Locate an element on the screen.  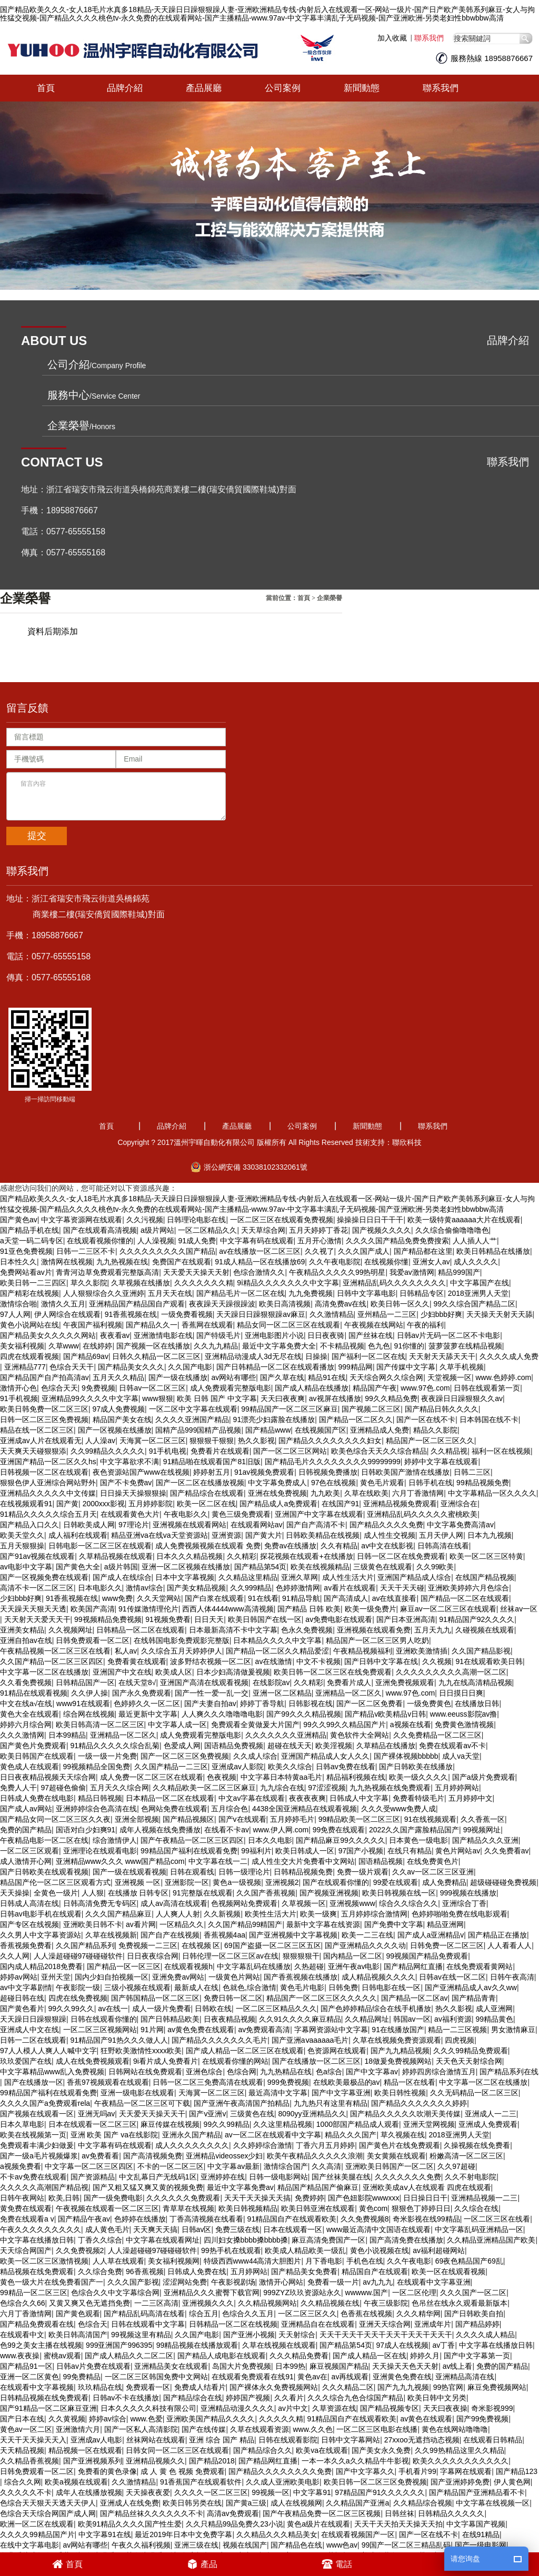
五月婷婷影院 is located at coordinates (150, 1498).